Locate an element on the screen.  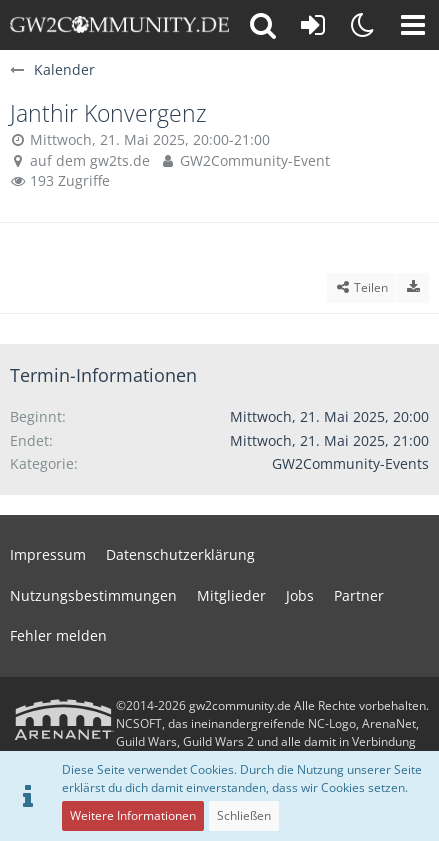
Mittwoch, 21. Mai 2025, 20:00-21:00 is located at coordinates (150, 139).